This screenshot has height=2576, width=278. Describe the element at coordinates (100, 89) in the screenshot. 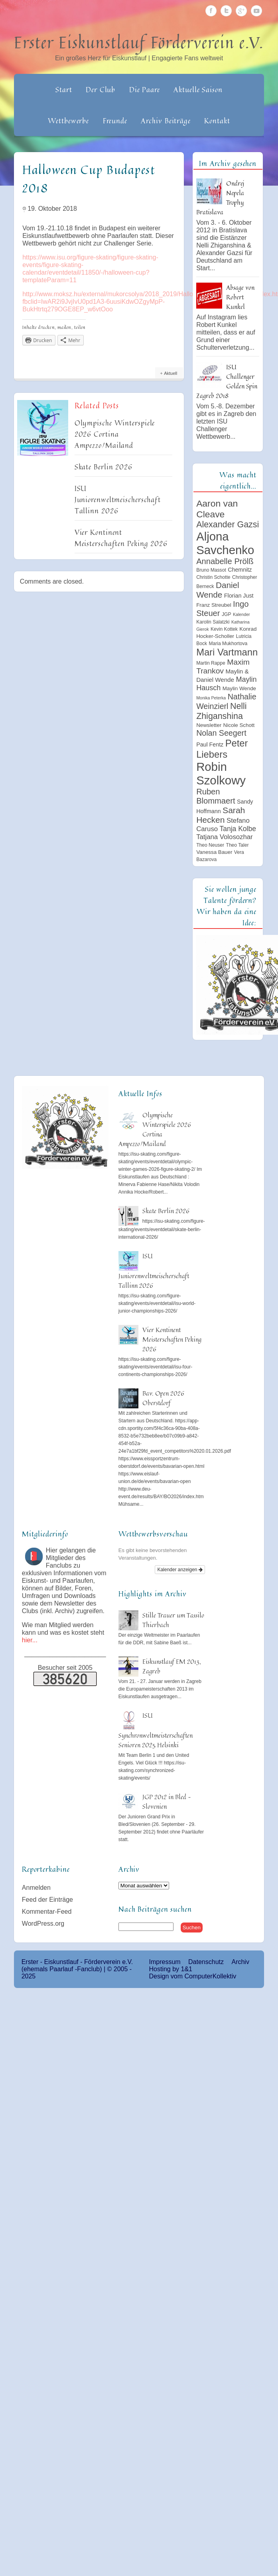

I see `Der Club` at that location.